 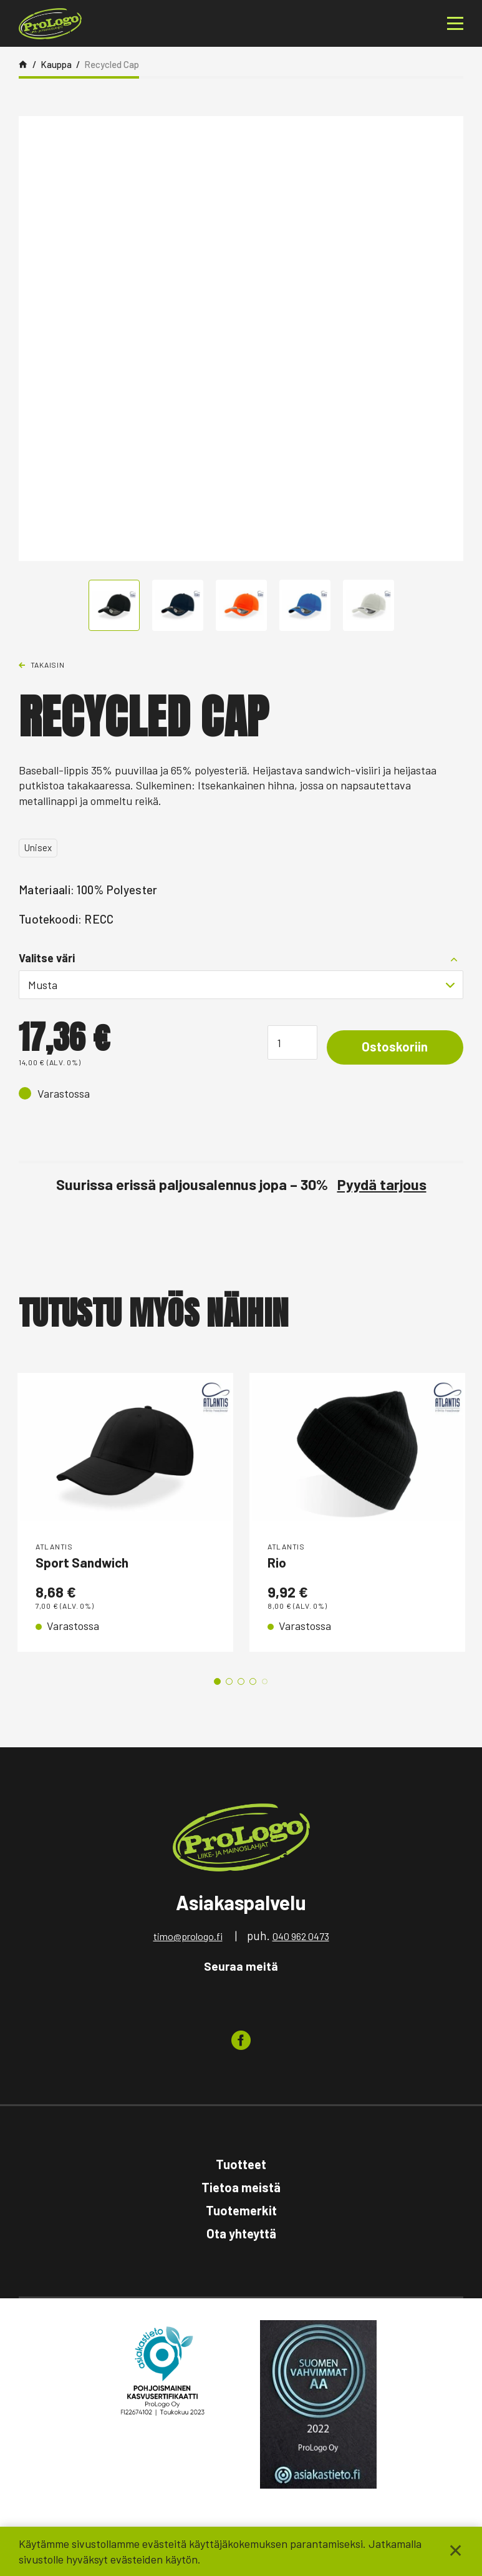 What do you see at coordinates (241, 2212) in the screenshot?
I see `Tuotemerkit` at bounding box center [241, 2212].